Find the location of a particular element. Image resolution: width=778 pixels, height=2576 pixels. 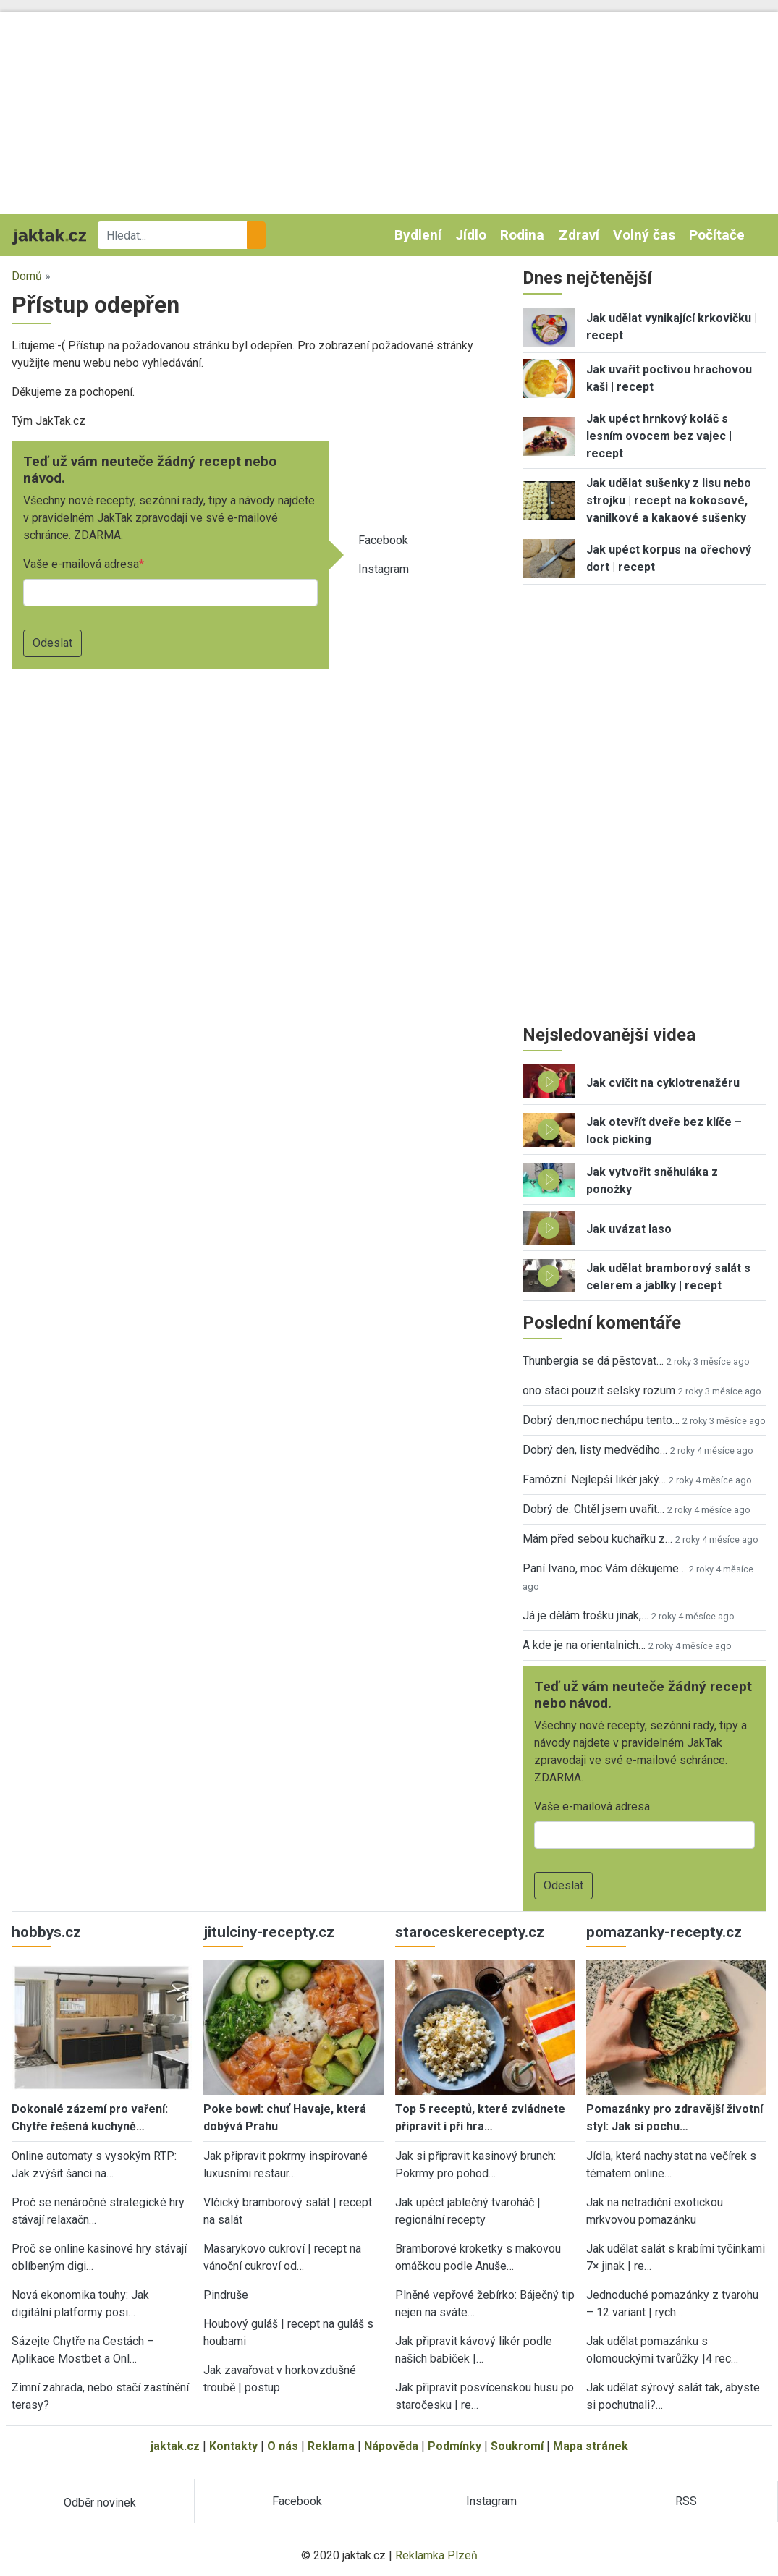

Zdraví is located at coordinates (579, 234).